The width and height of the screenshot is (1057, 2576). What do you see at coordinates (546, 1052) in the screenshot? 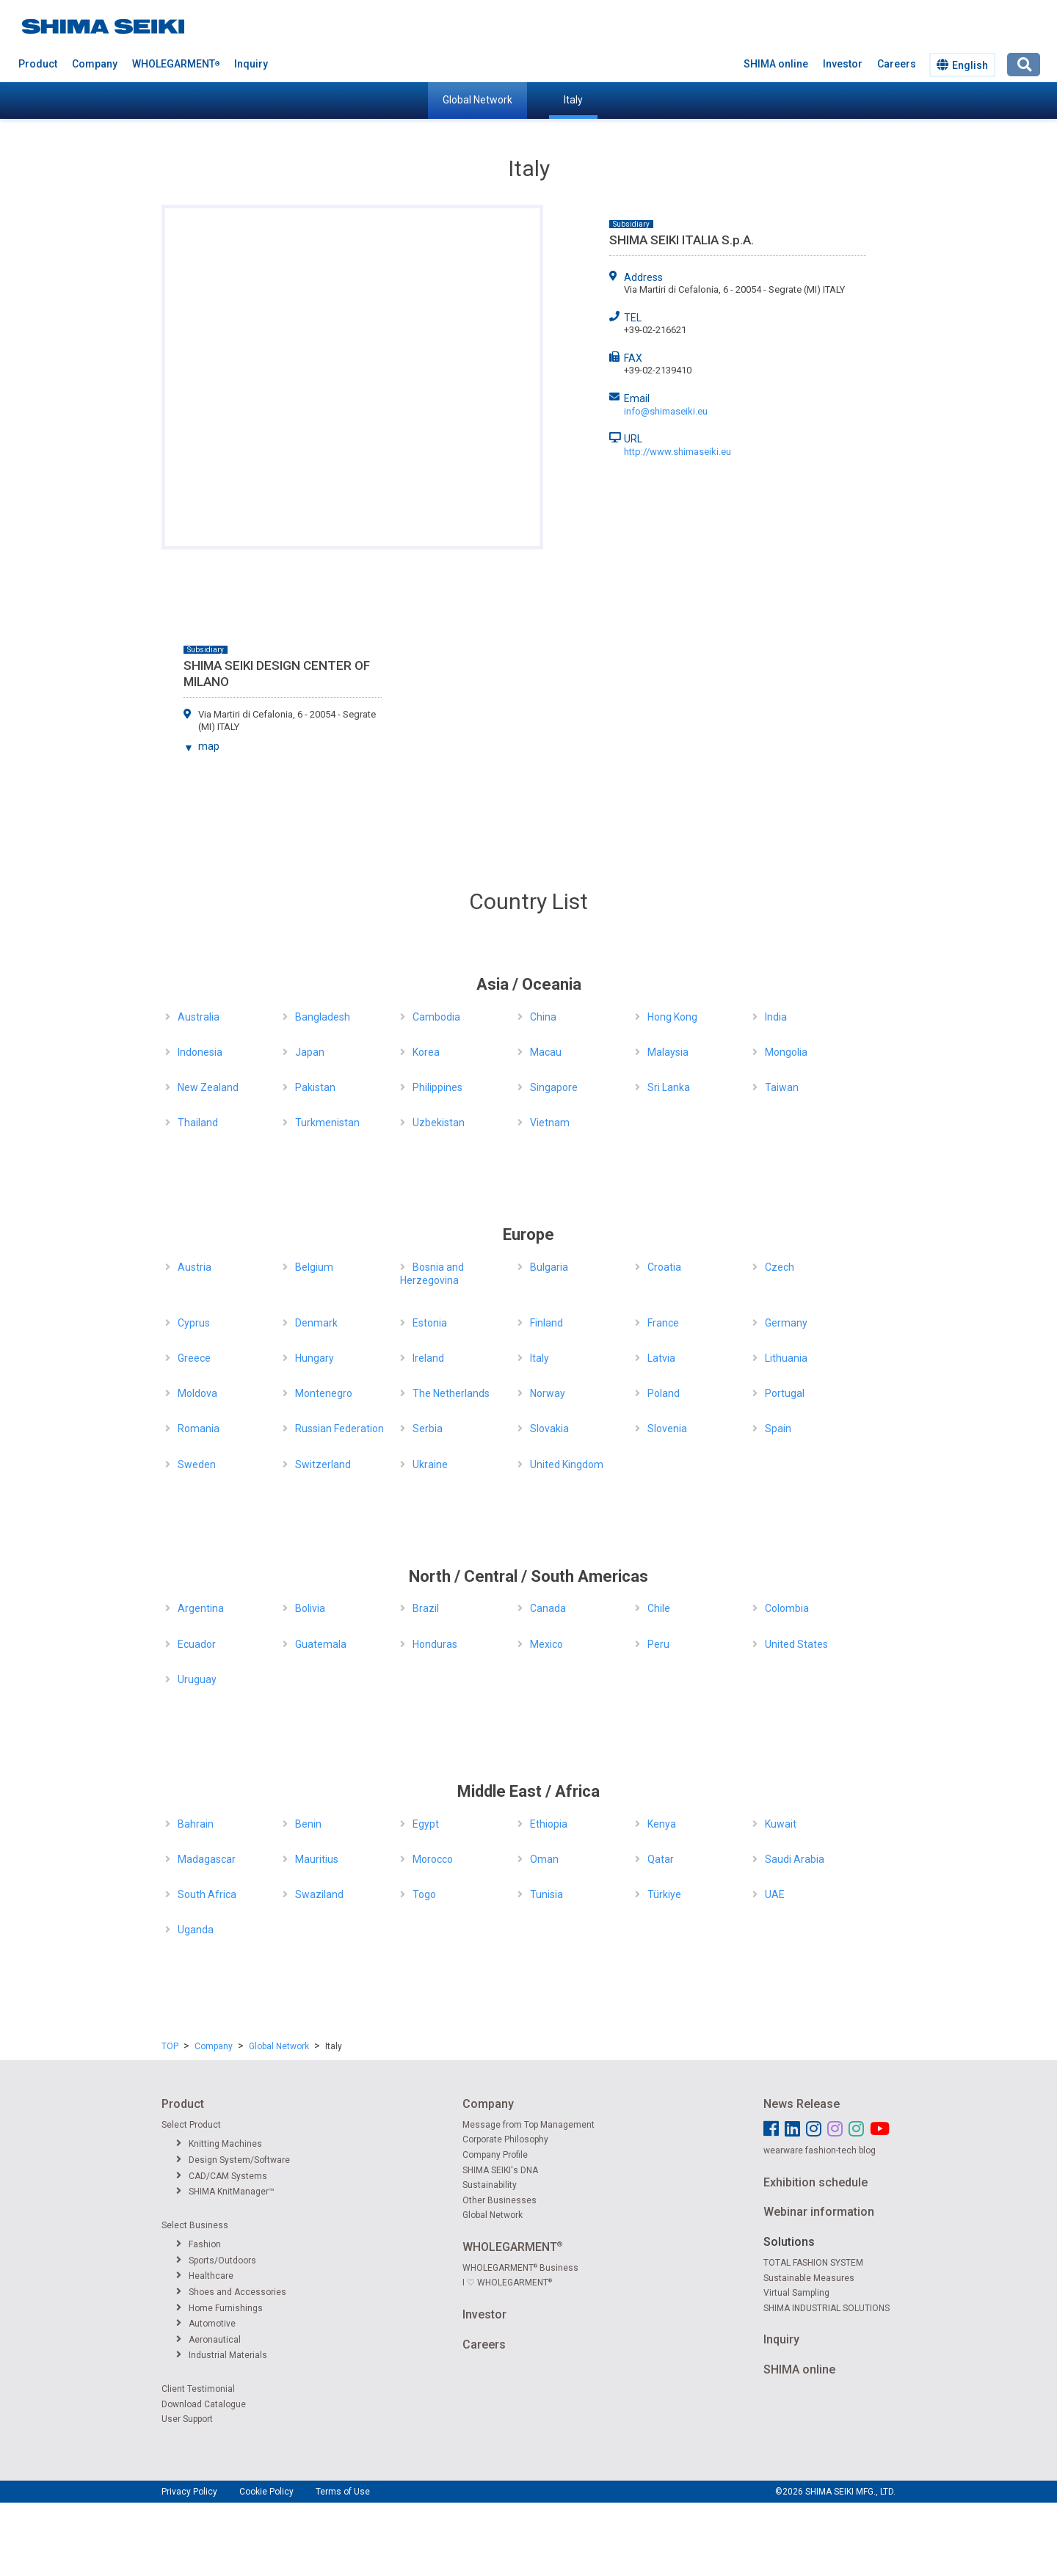
I see `Macau` at bounding box center [546, 1052].